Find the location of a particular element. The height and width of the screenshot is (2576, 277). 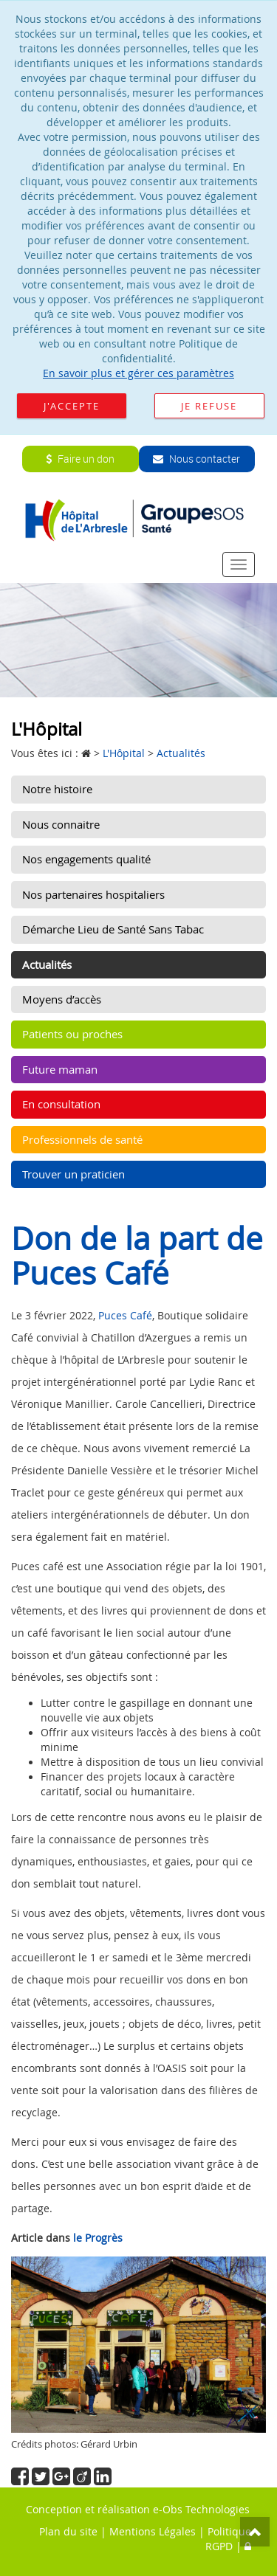

Future maman is located at coordinates (60, 1069).